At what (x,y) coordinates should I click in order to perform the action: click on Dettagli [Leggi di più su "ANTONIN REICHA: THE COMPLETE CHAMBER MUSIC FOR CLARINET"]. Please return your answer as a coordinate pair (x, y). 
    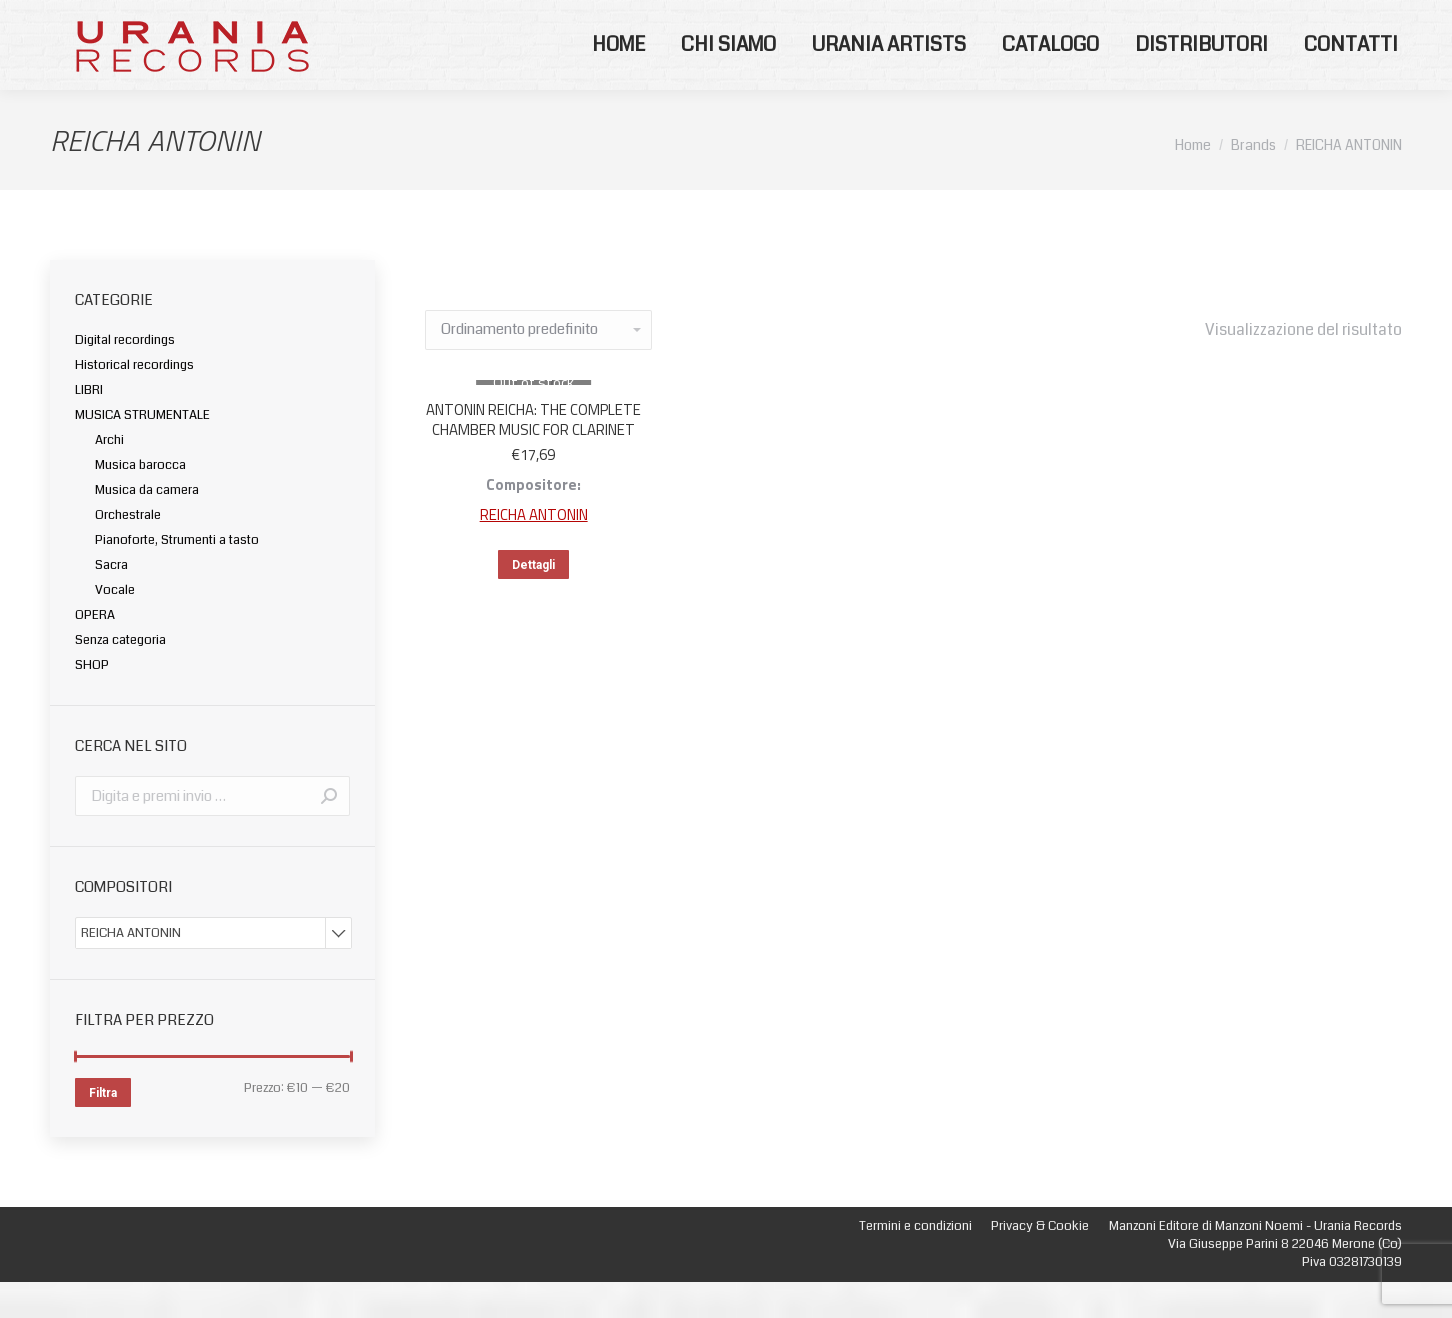
    Looking at the image, I should click on (533, 601).